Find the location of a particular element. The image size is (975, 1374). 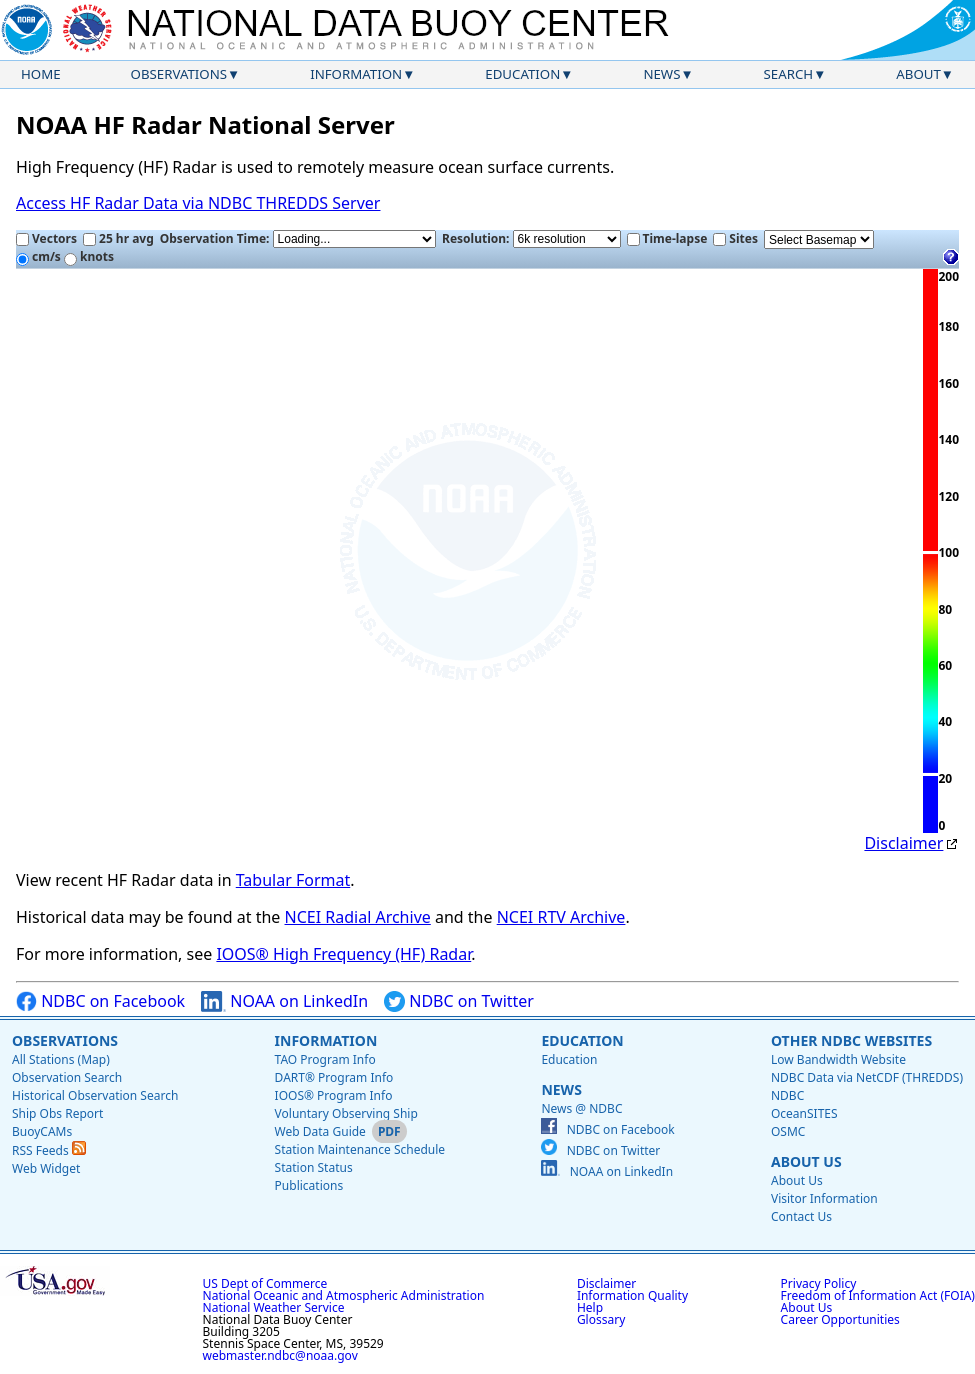

Visitor Information is located at coordinates (824, 1198).